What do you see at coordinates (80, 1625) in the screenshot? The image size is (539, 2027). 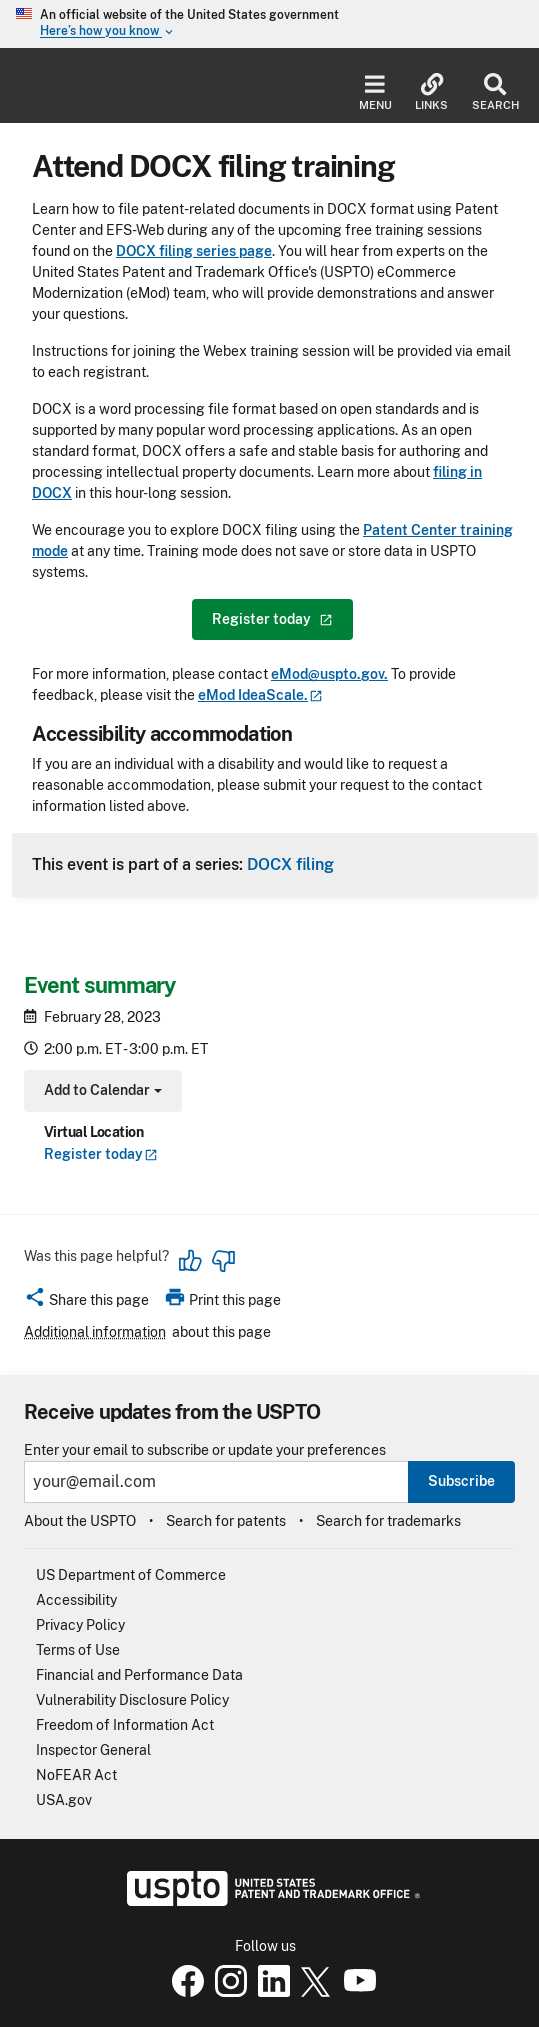 I see `Privacy Policy` at bounding box center [80, 1625].